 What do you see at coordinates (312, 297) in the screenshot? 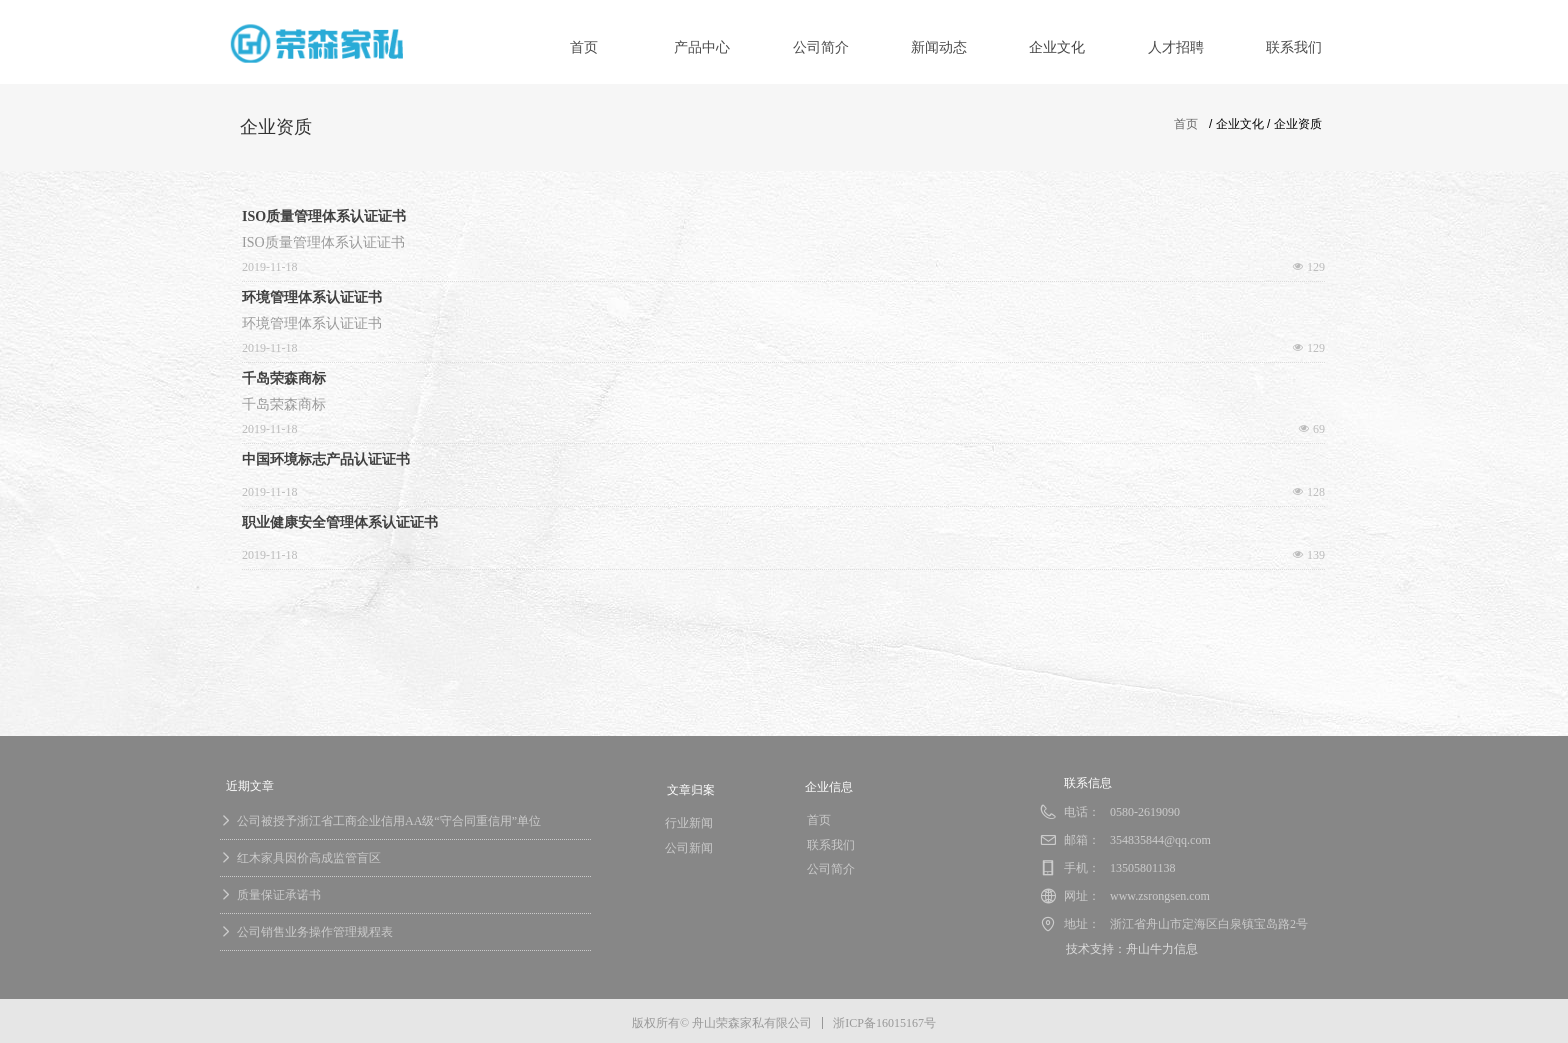
I see `环境管理体系认证证书` at bounding box center [312, 297].